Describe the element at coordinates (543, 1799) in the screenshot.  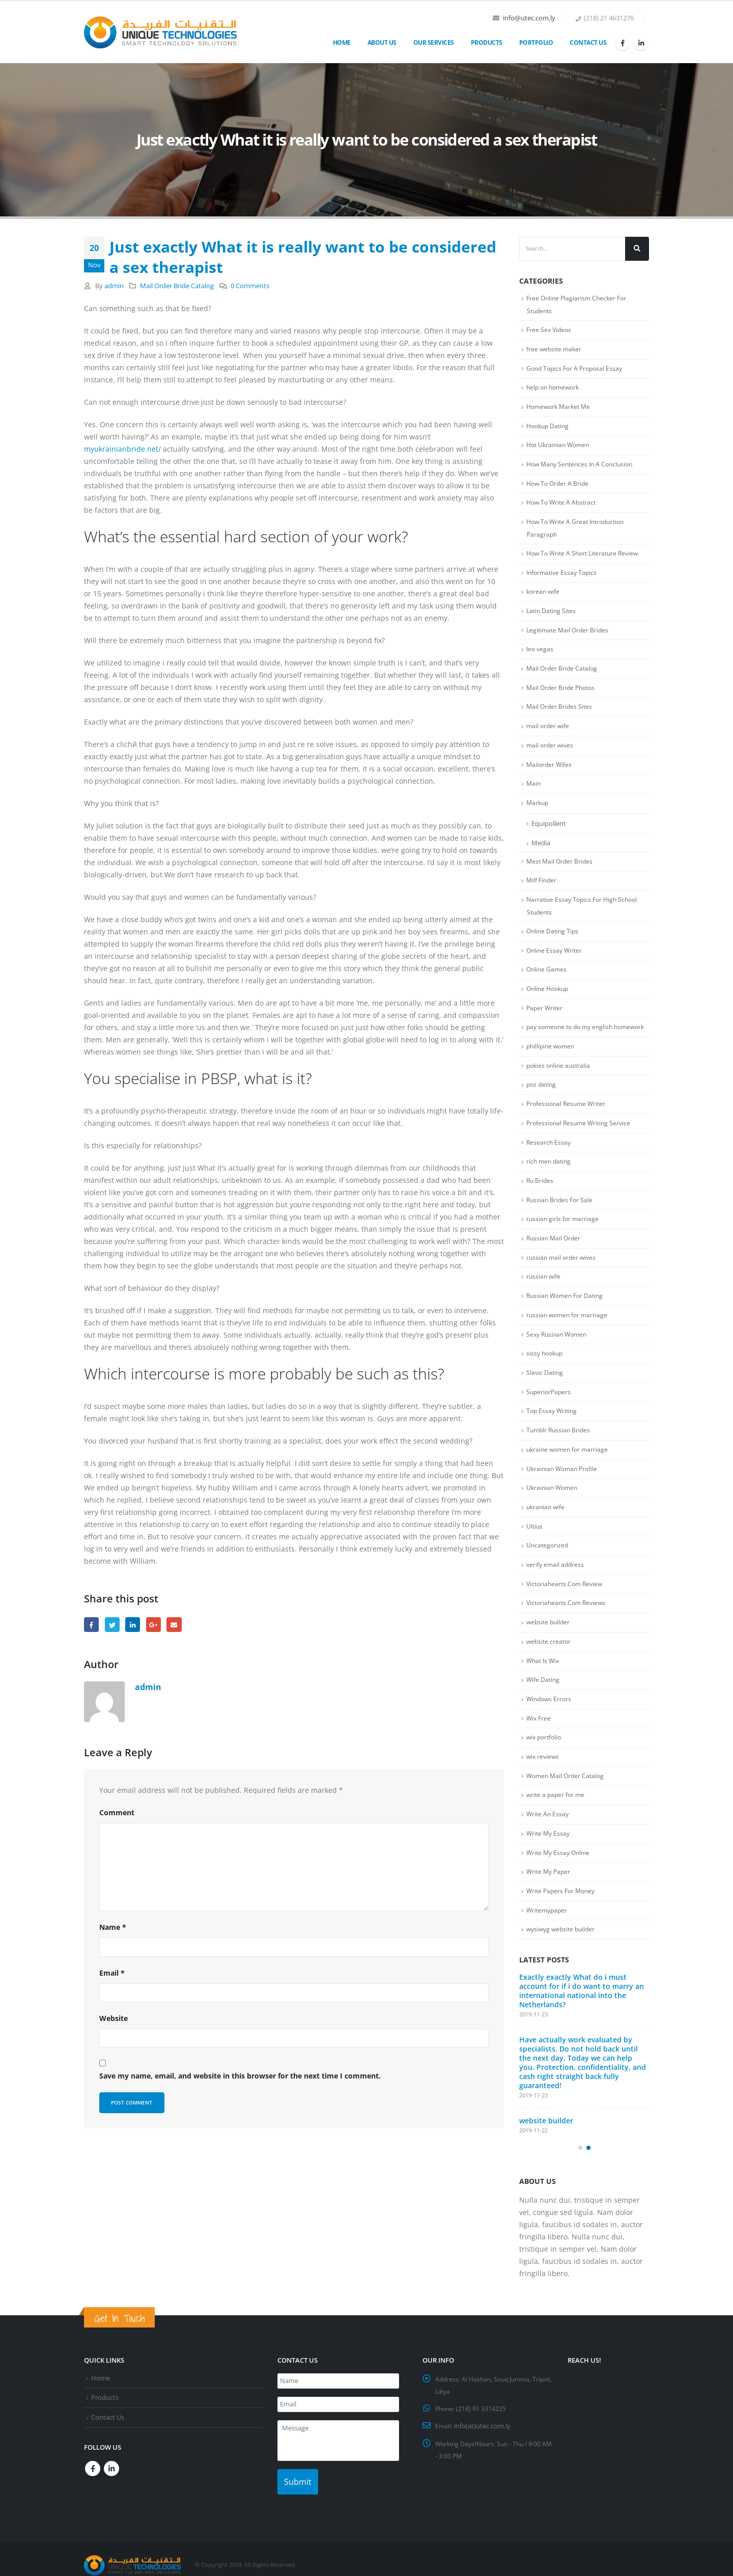
I see `wix reviews` at that location.